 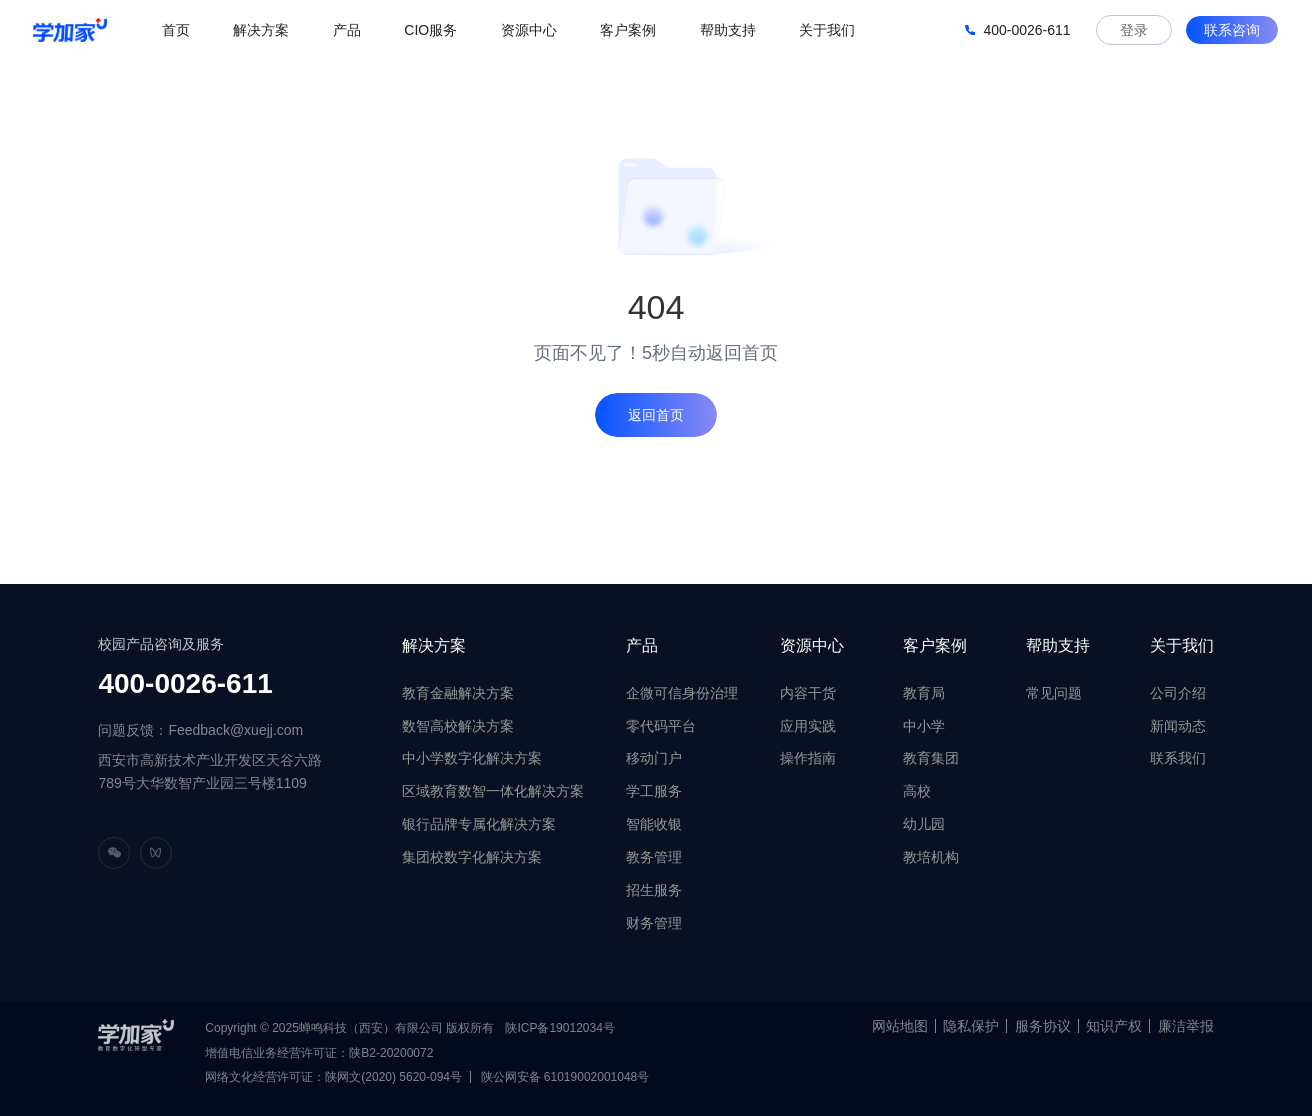 I want to click on 财务管理, so click(x=654, y=923).